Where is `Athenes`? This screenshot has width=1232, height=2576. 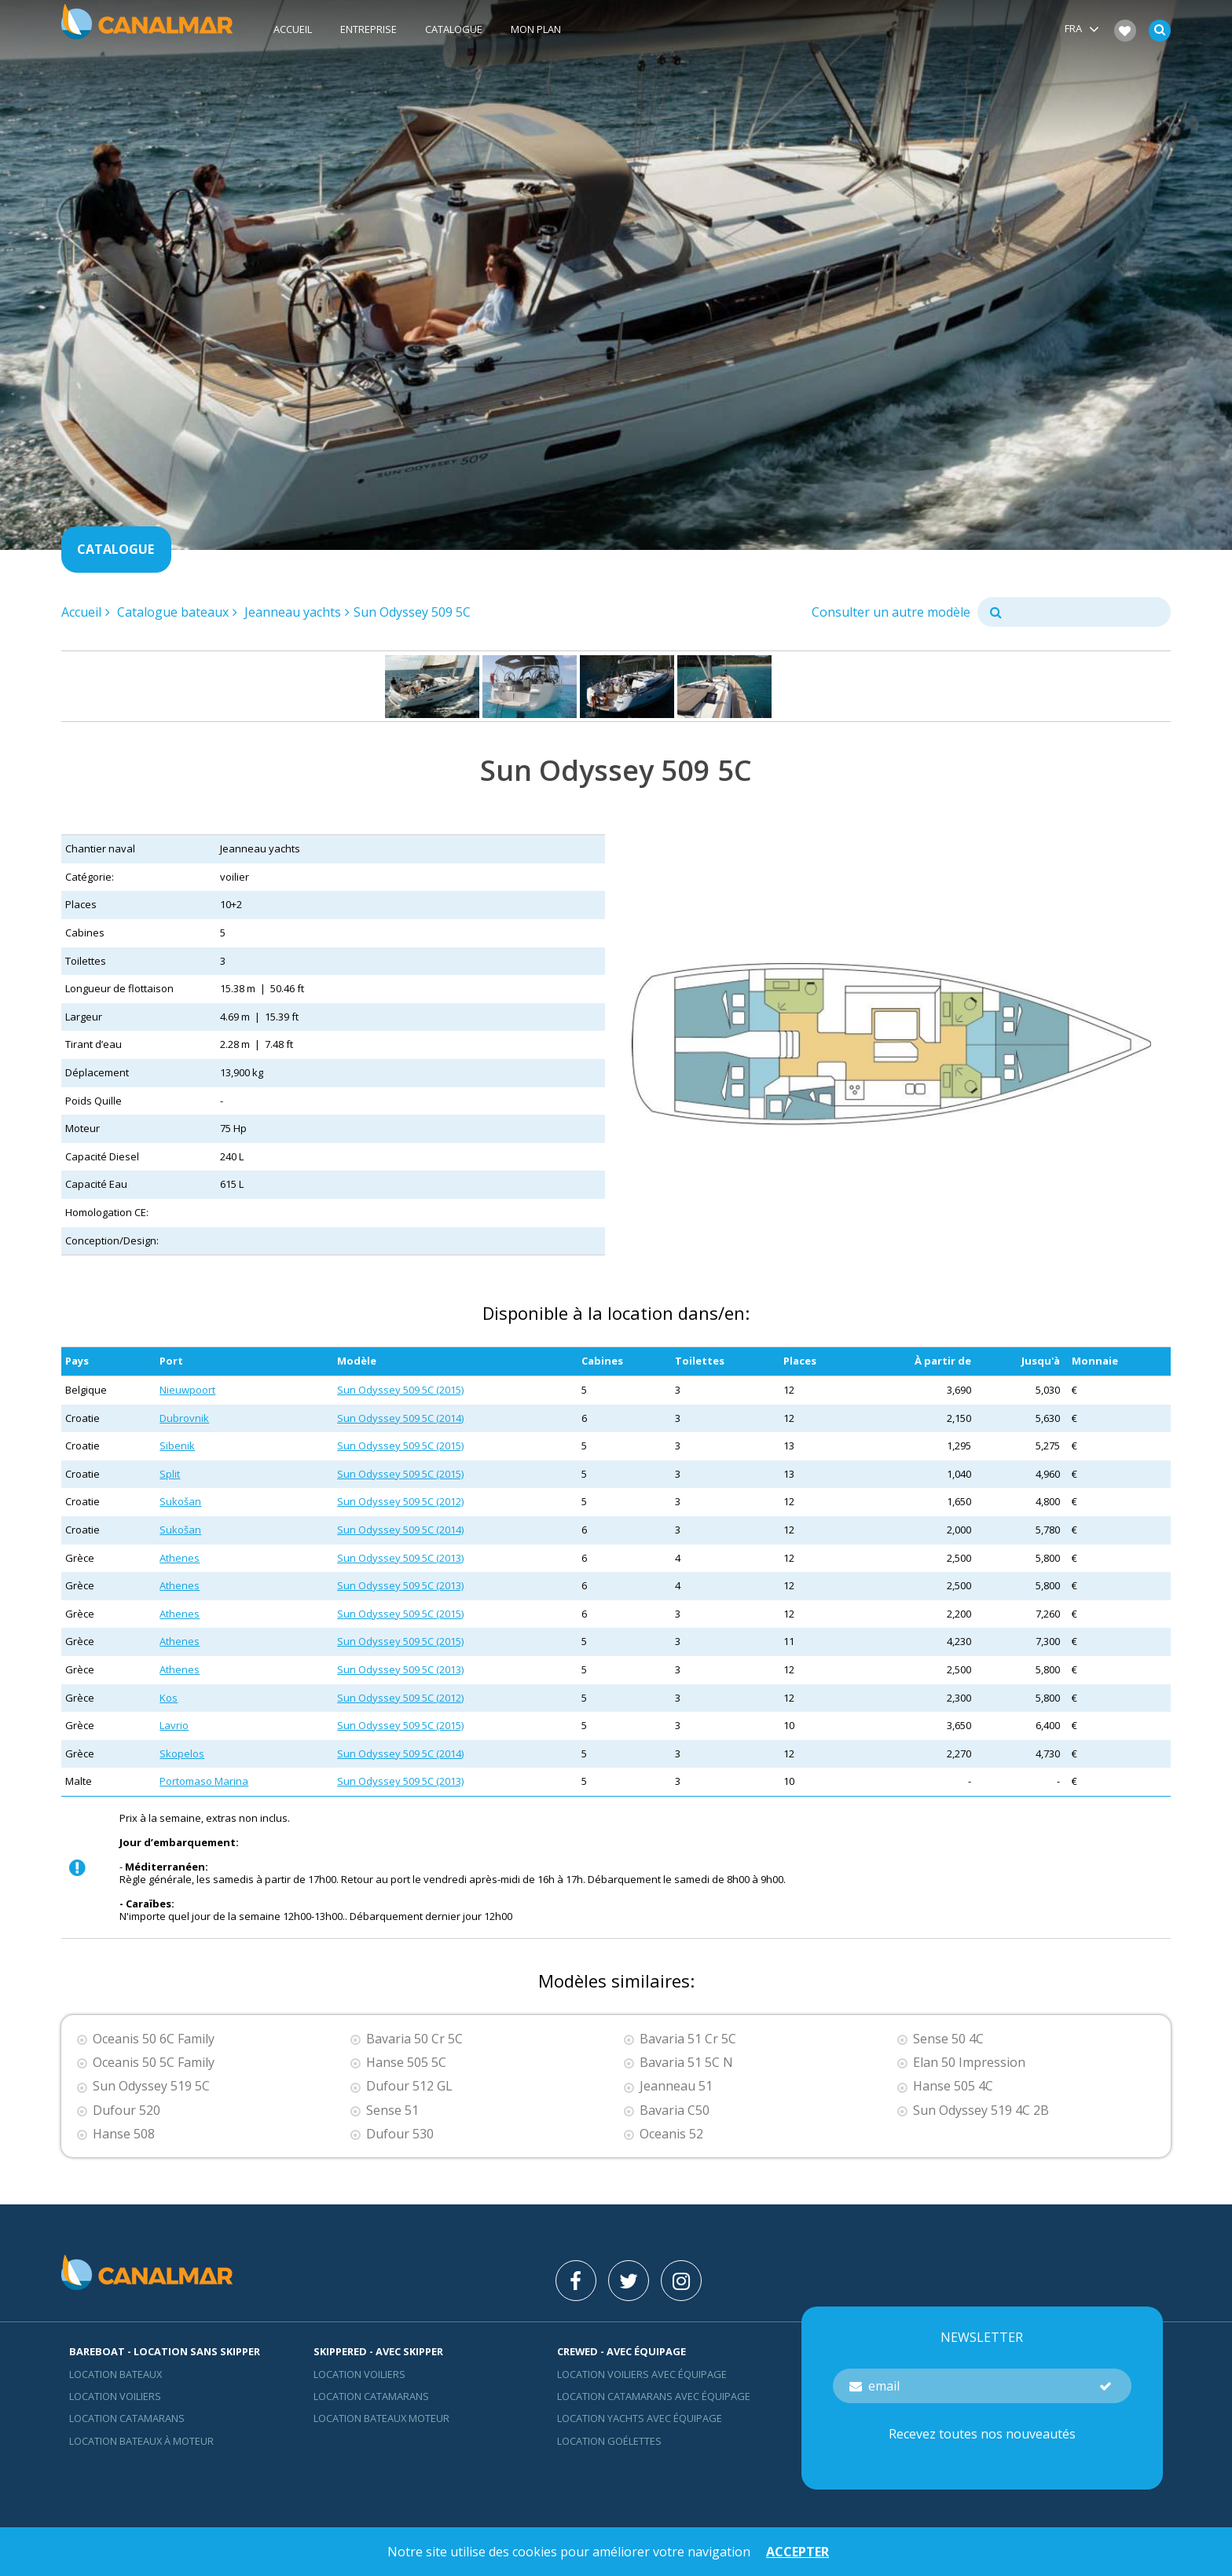 Athenes is located at coordinates (180, 1558).